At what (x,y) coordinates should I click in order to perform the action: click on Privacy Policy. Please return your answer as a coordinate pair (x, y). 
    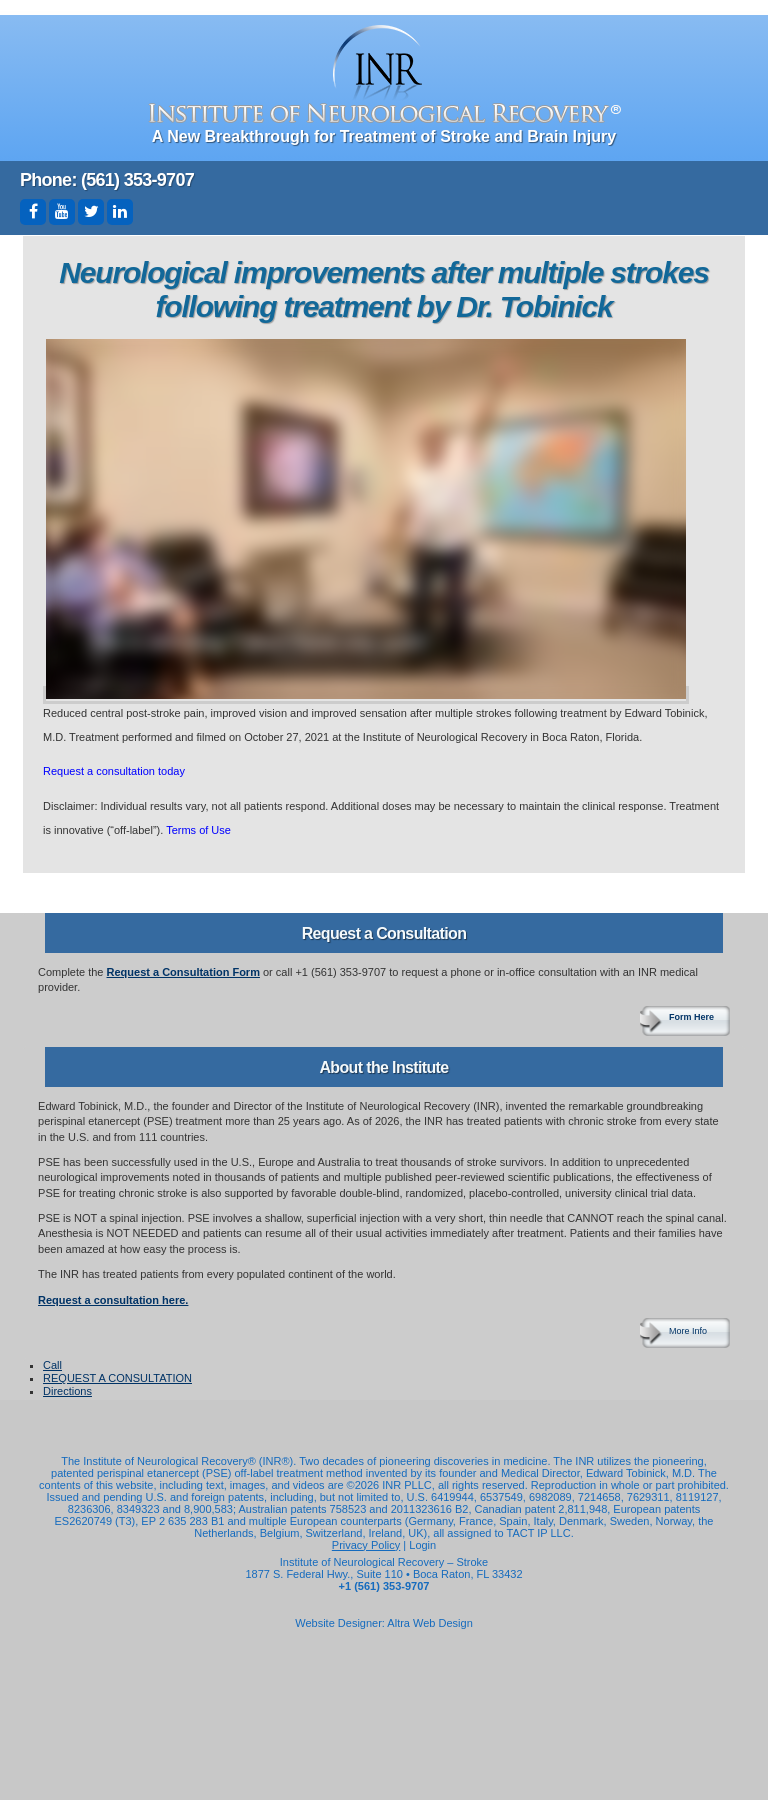
    Looking at the image, I should click on (366, 1545).